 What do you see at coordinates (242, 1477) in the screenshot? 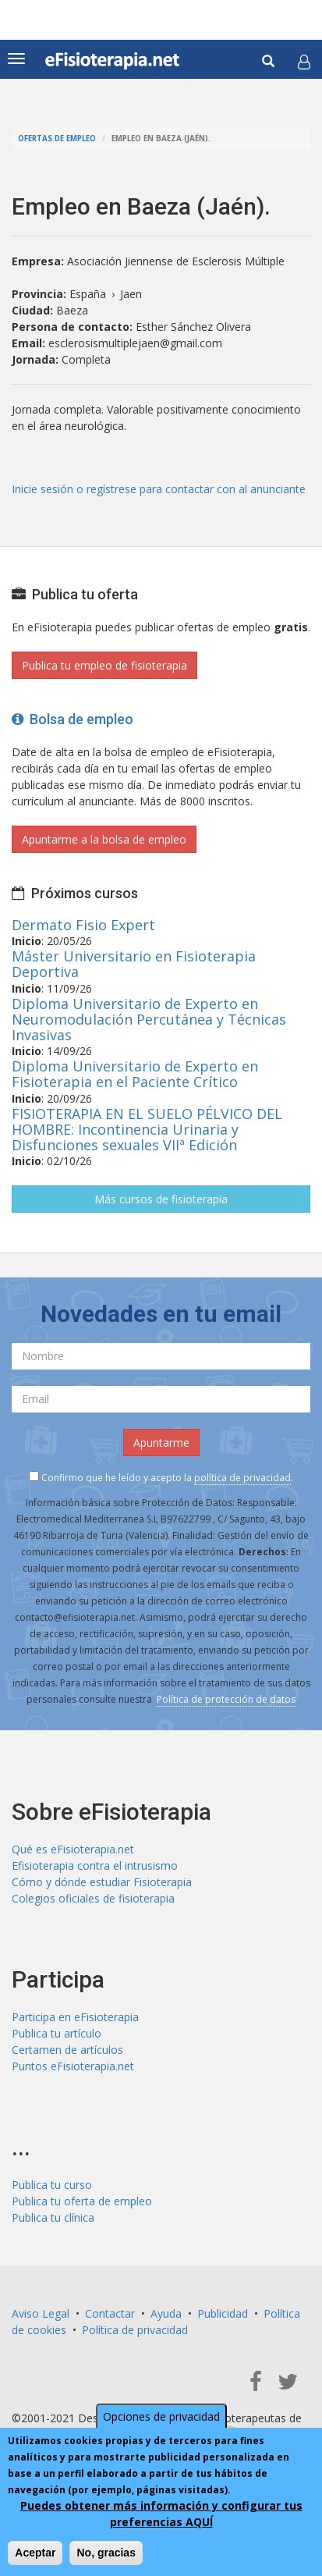
I see `política de privacidad` at bounding box center [242, 1477].